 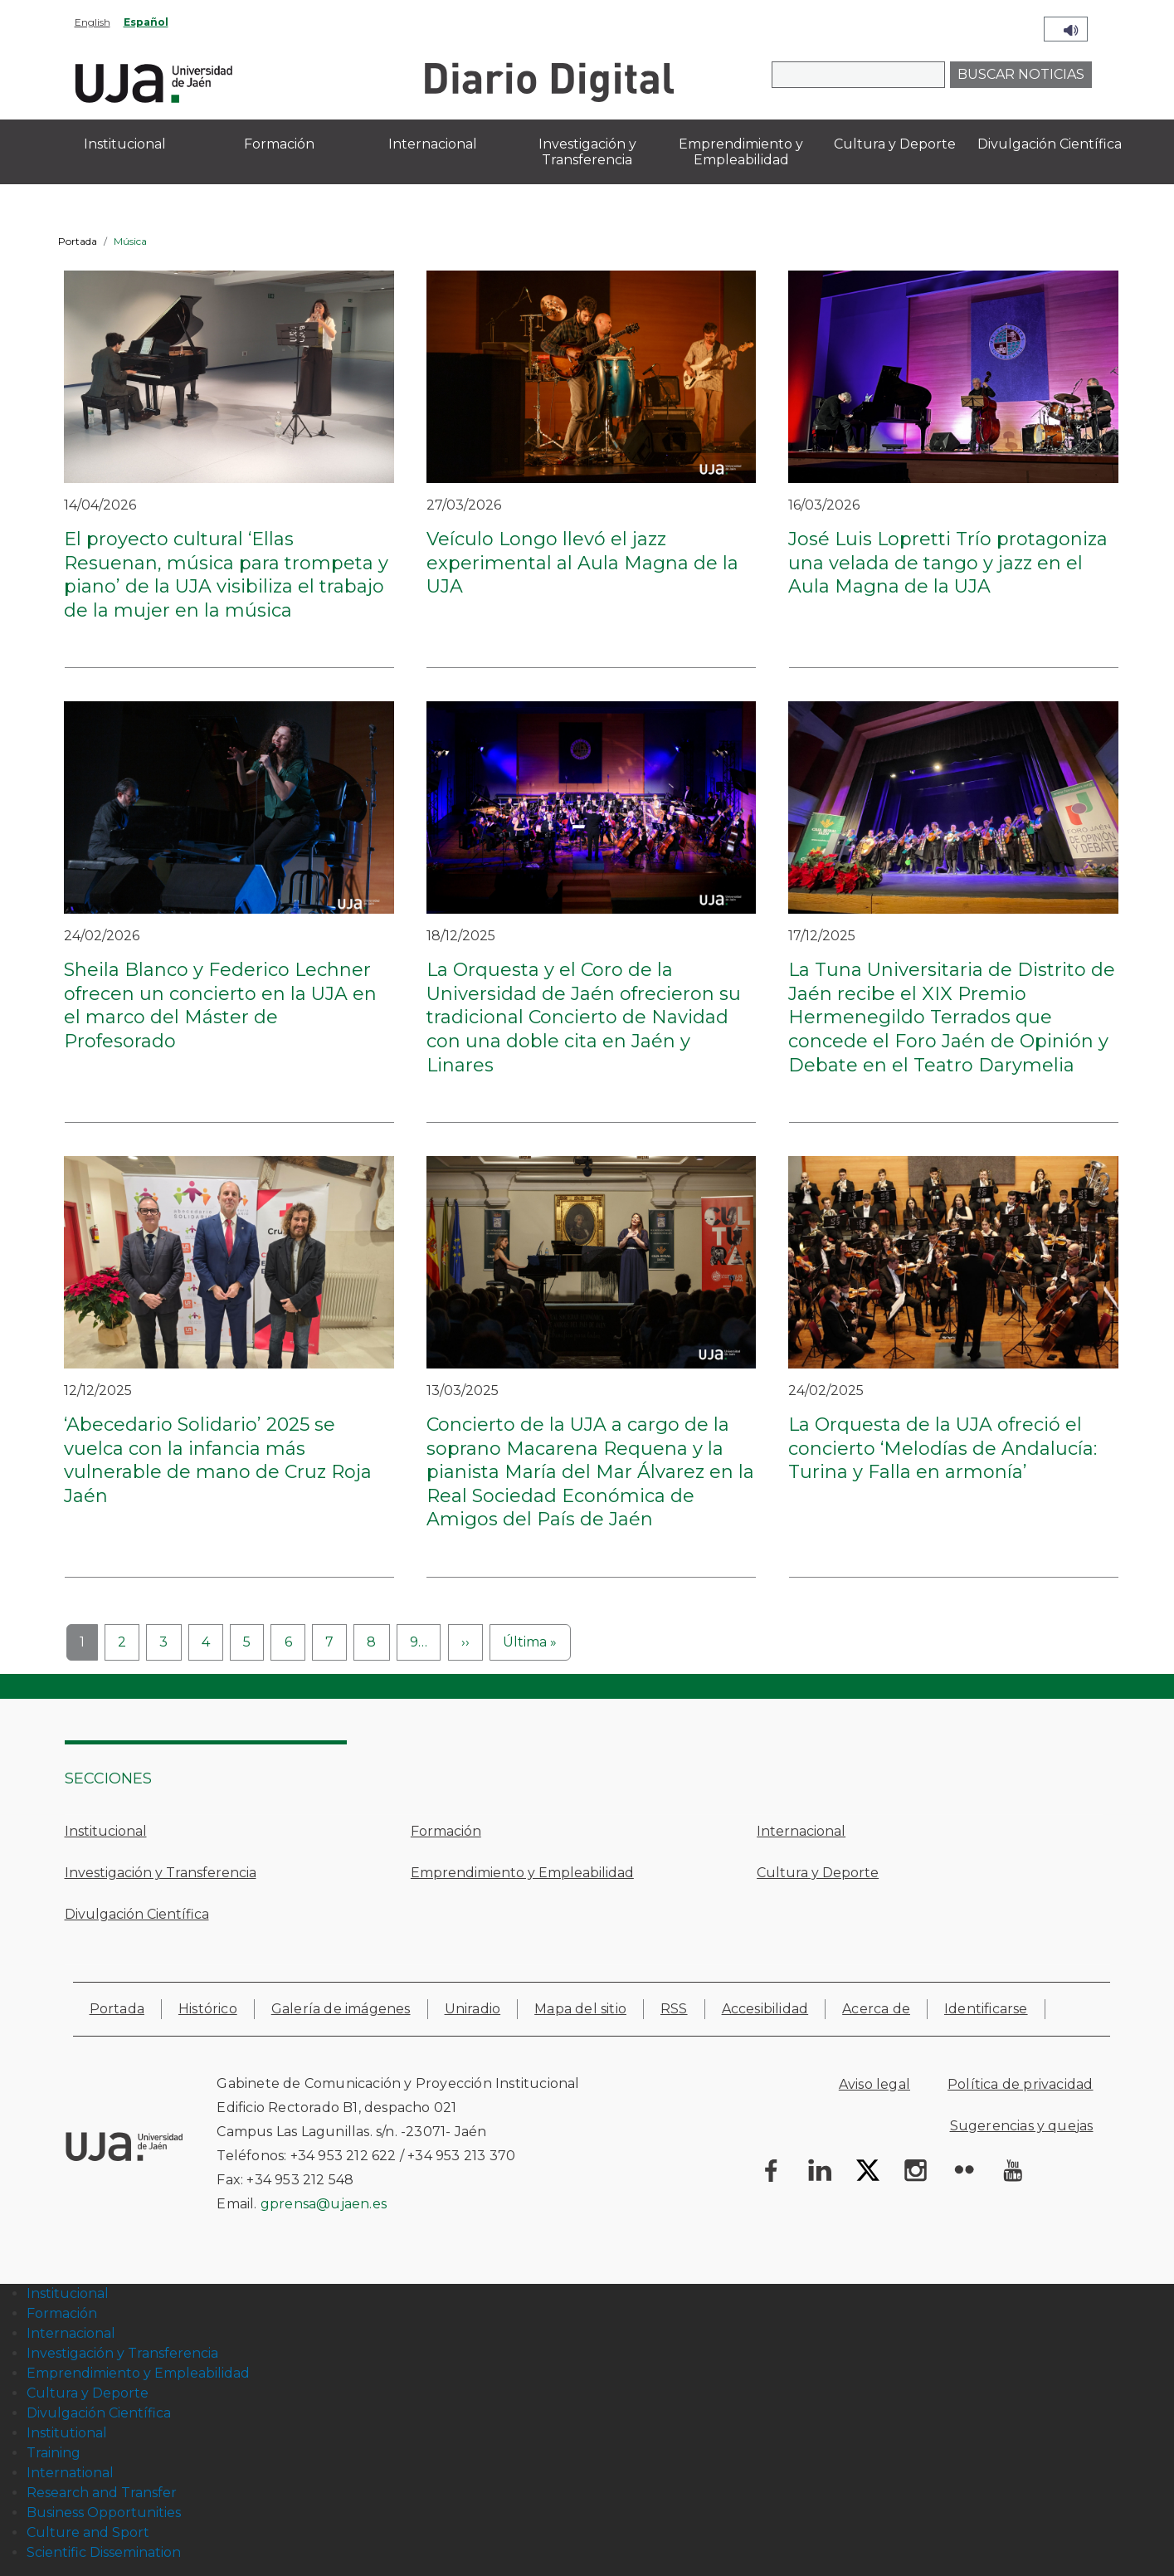 I want to click on Histórico, so click(x=207, y=2009).